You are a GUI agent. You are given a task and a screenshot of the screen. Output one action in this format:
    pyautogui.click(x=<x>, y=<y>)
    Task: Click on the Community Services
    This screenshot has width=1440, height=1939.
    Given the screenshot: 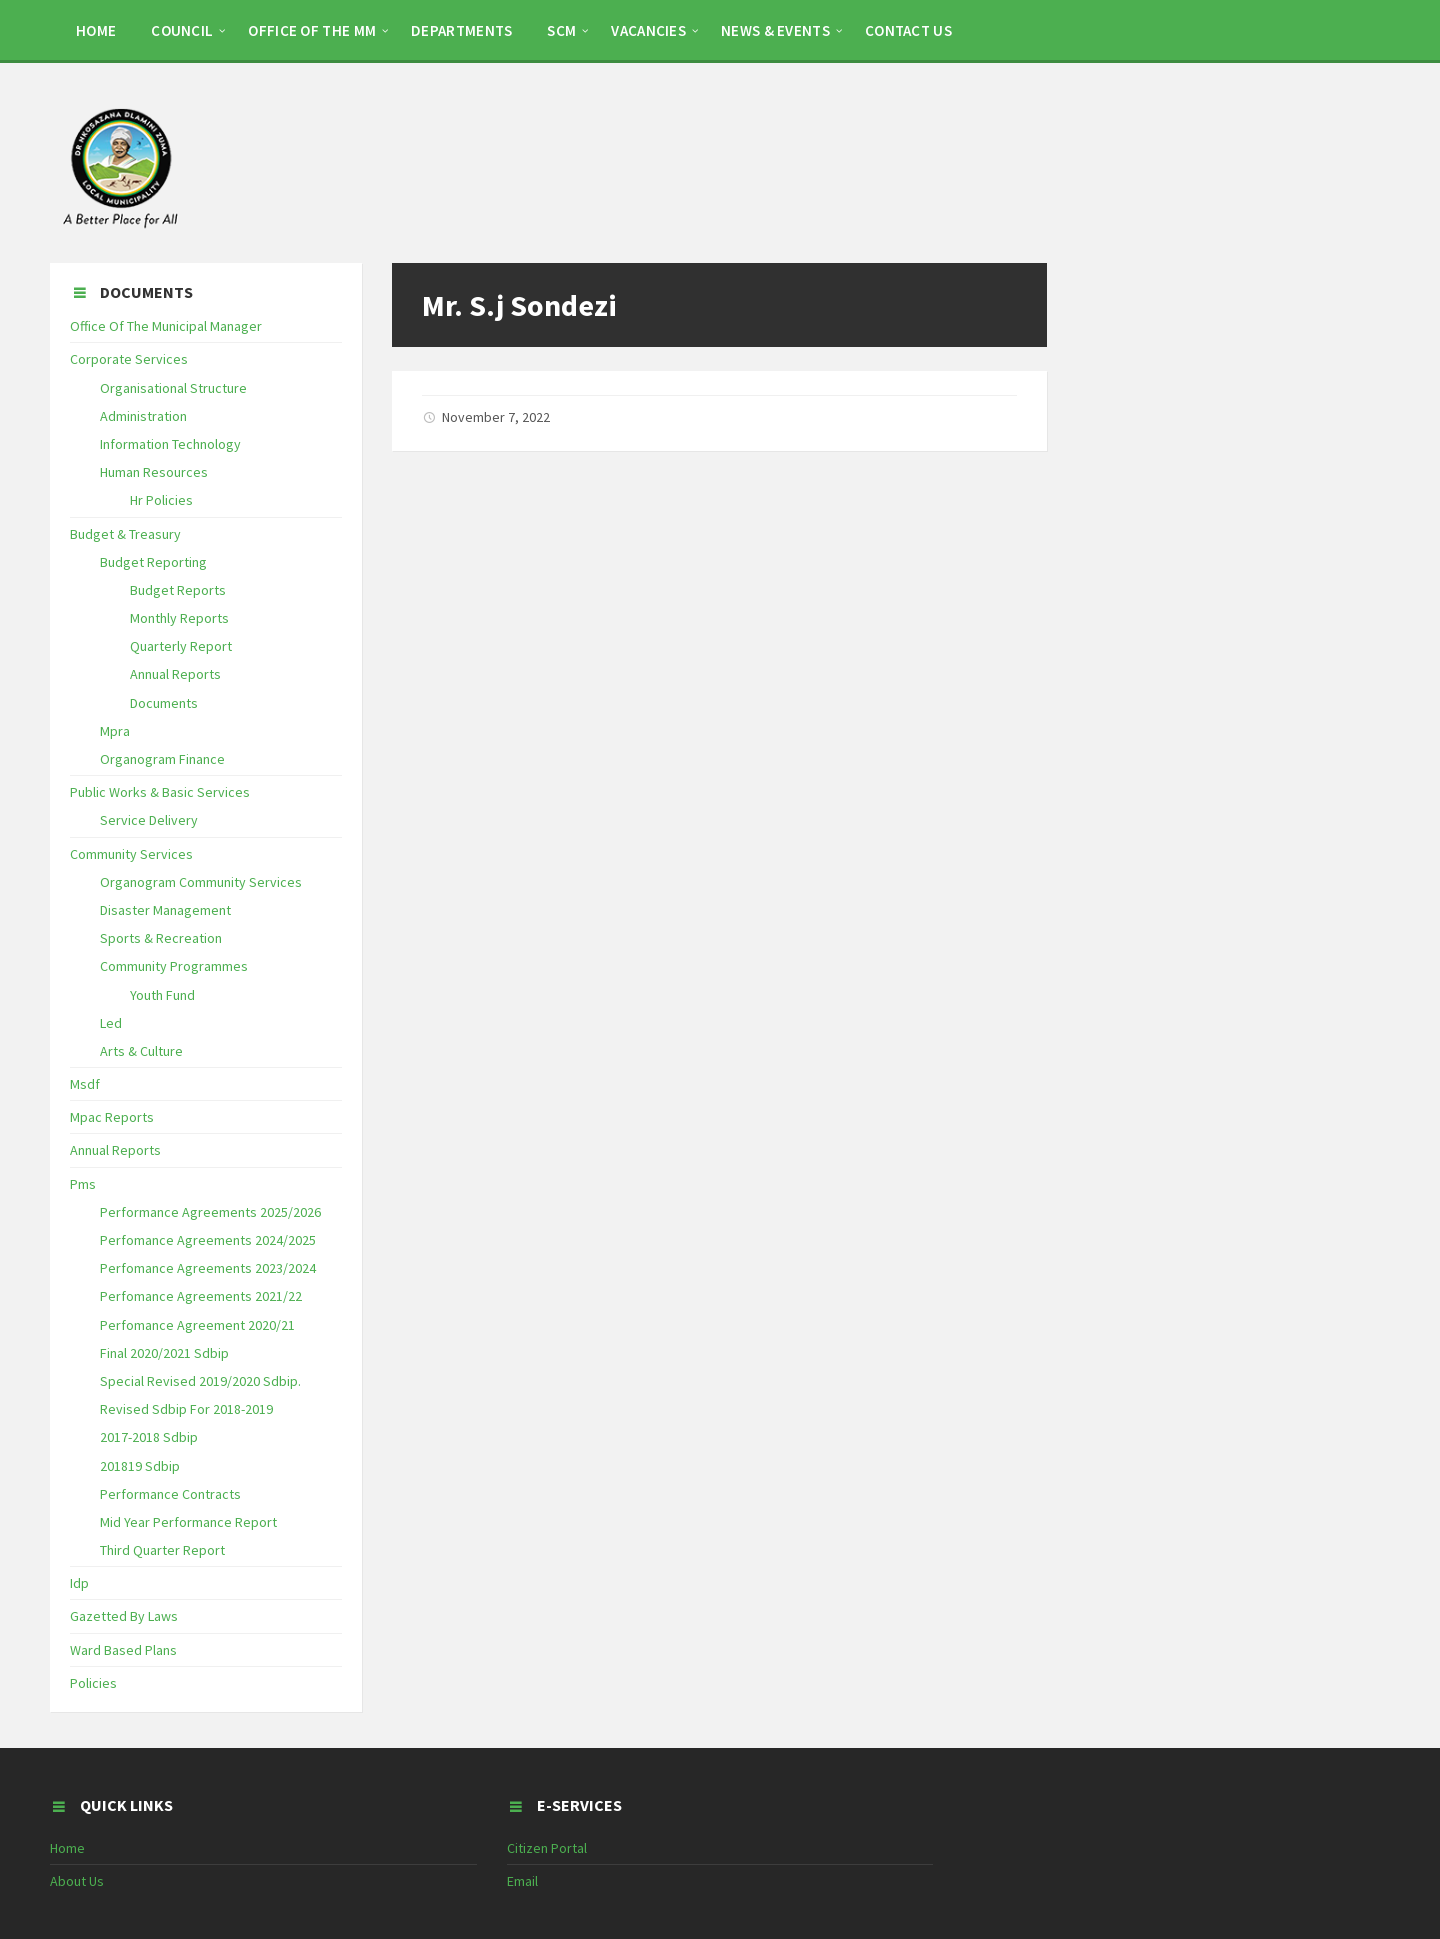 What is the action you would take?
    pyautogui.click(x=131, y=854)
    